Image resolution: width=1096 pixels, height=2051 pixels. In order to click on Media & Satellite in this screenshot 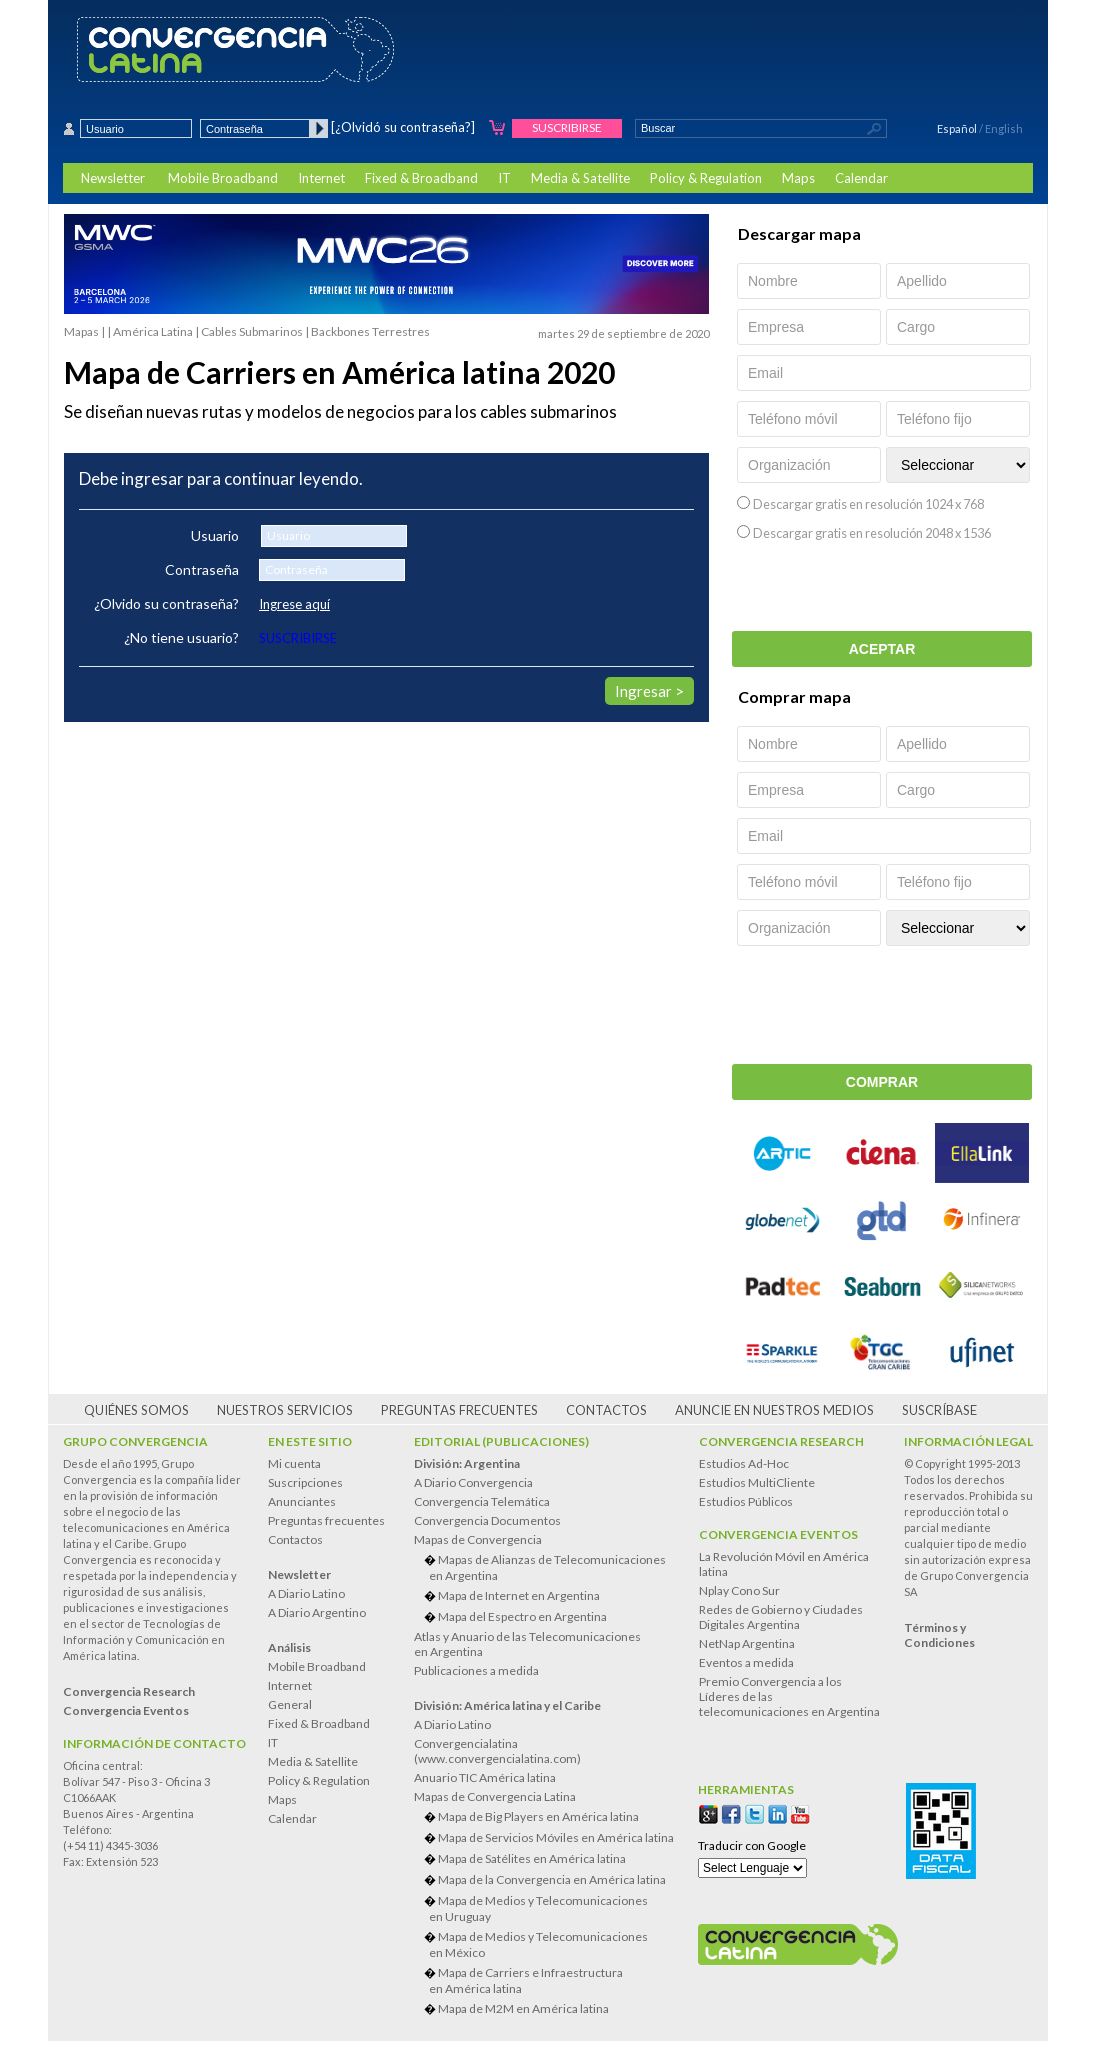, I will do `click(580, 178)`.